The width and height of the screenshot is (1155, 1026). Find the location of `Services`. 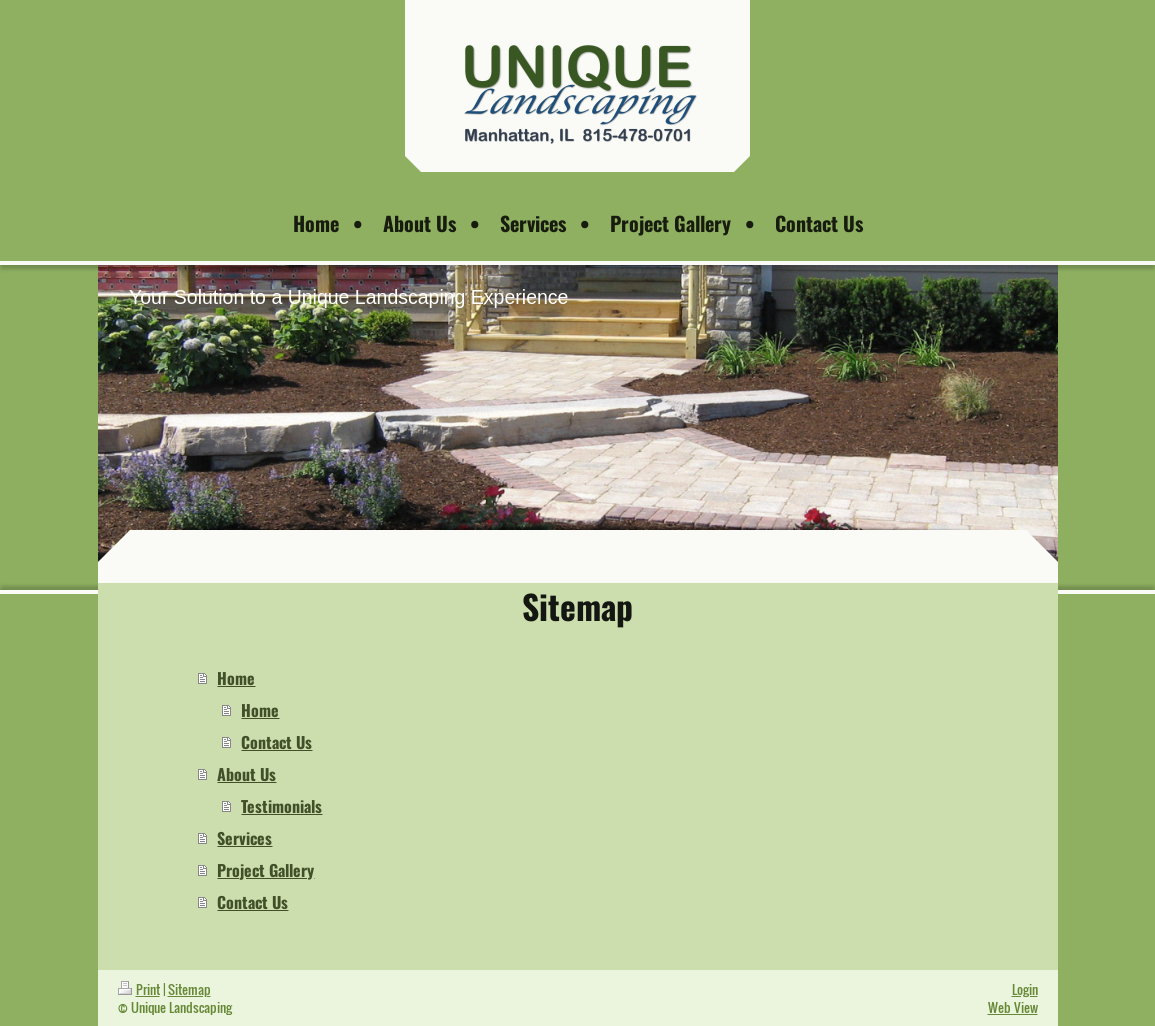

Services is located at coordinates (244, 838).